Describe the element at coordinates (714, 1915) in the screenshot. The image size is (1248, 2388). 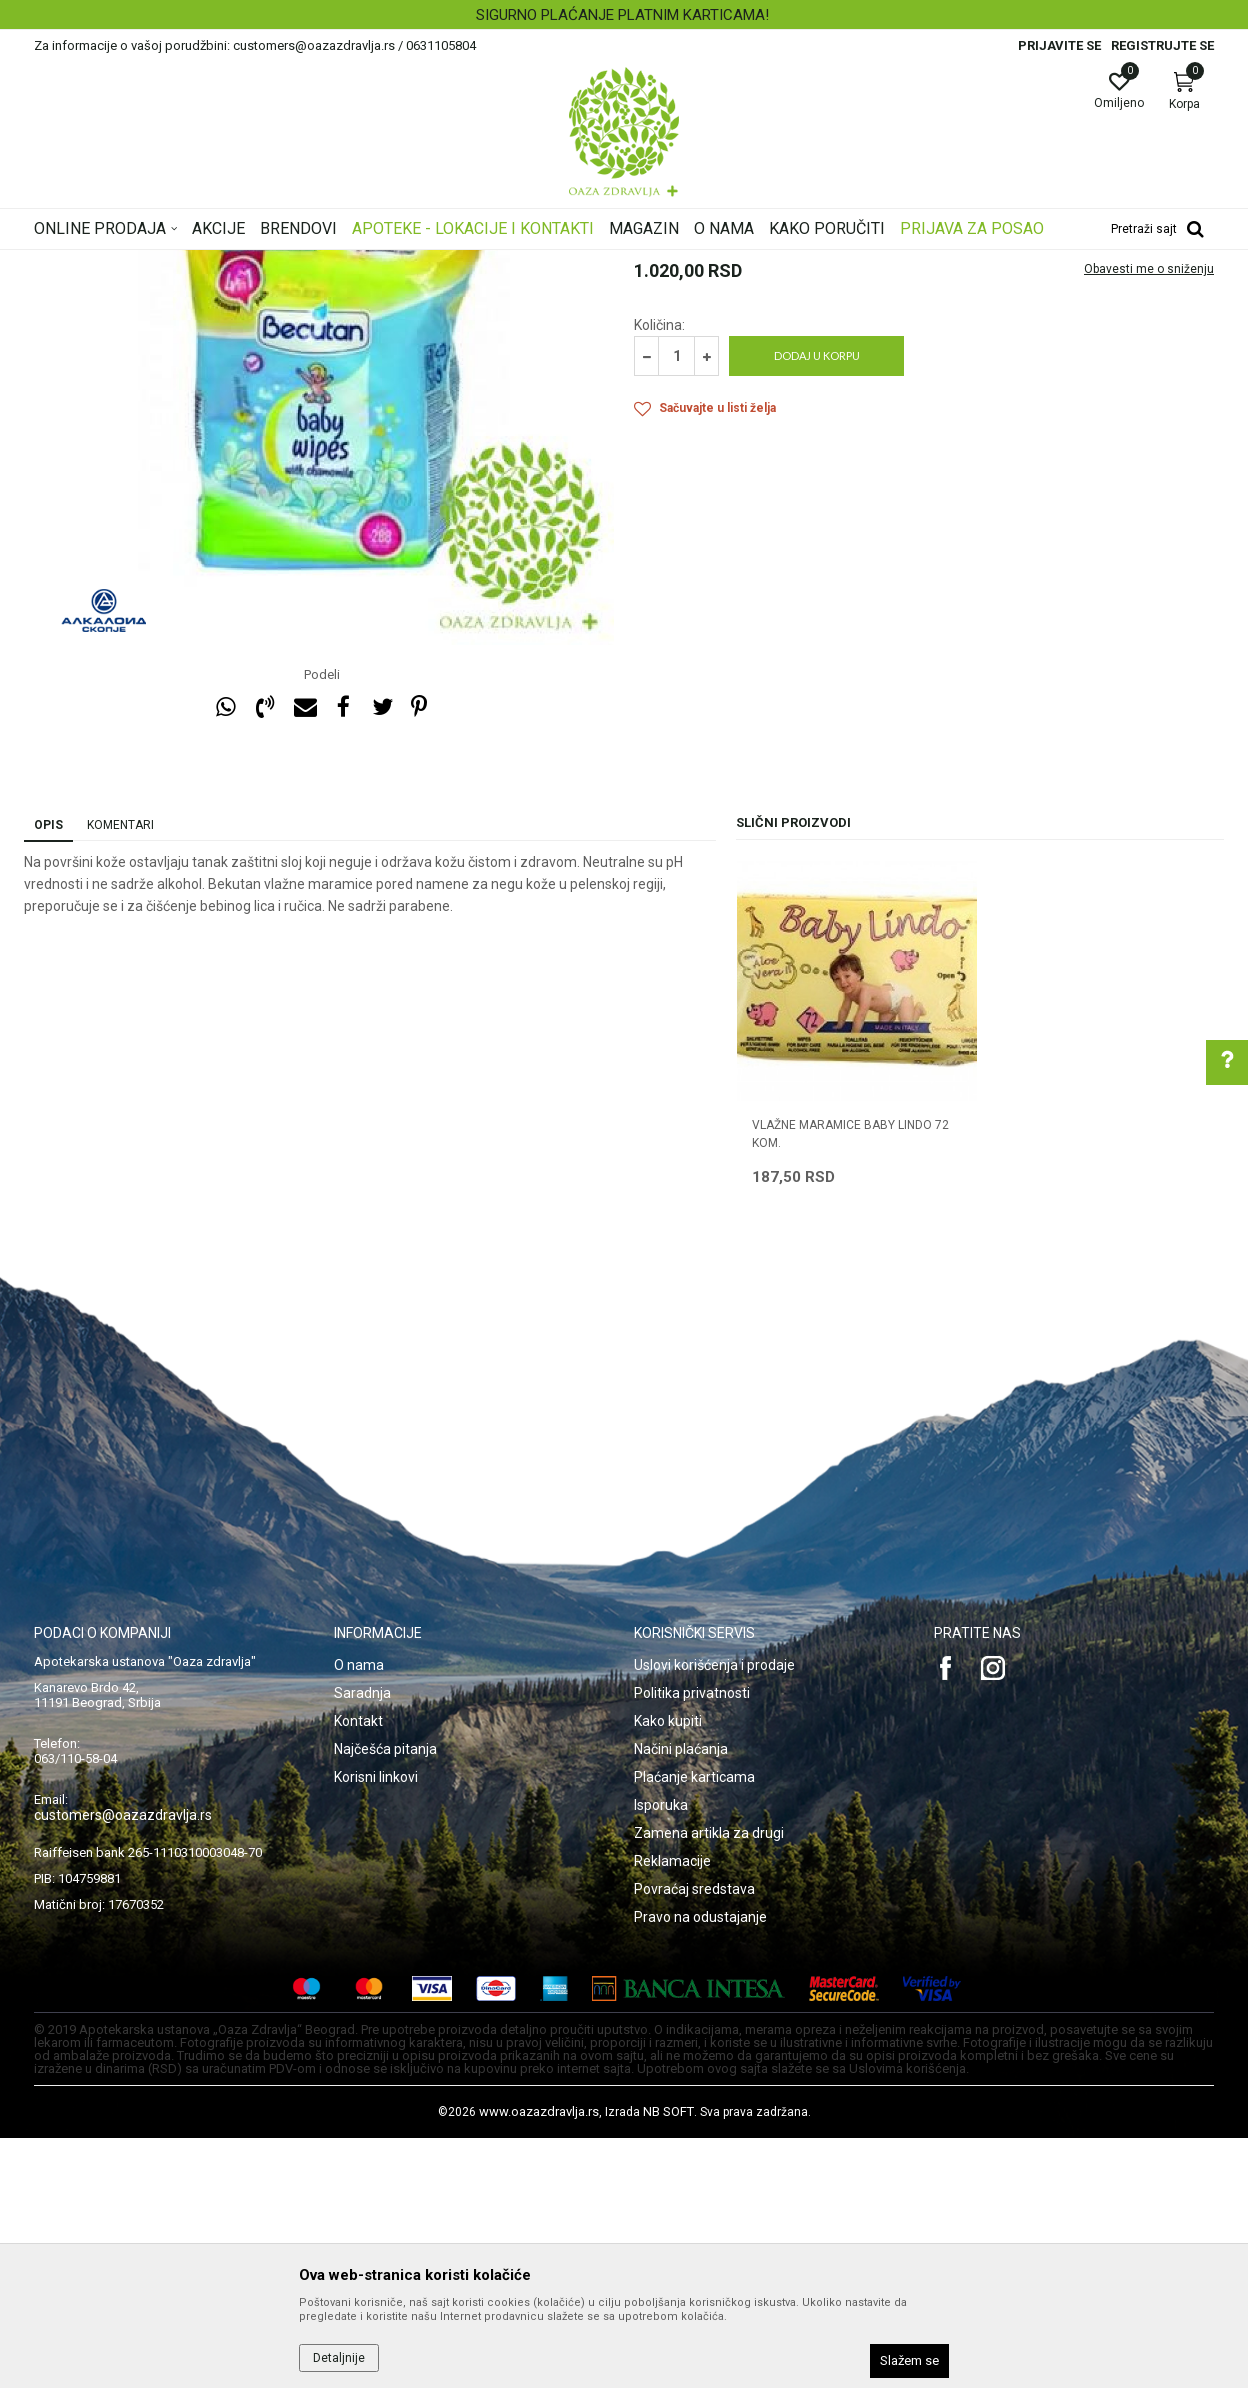
I see `Uslovi korišćenja i prodaje` at that location.